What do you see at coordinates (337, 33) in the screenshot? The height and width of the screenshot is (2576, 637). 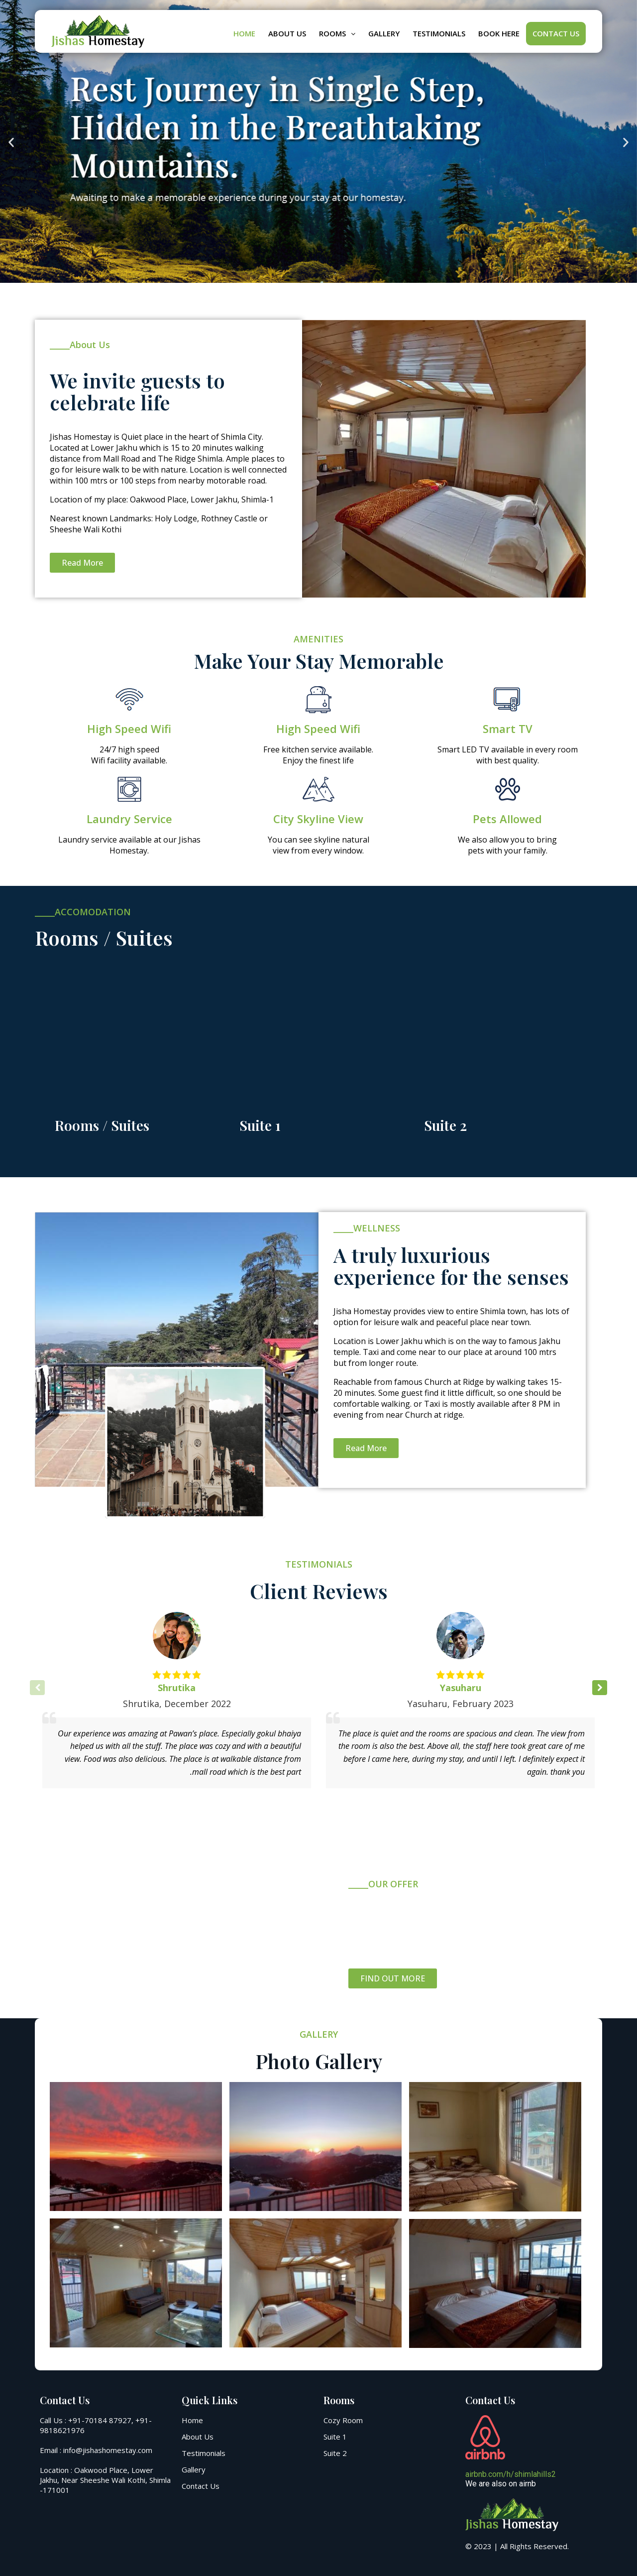 I see `Rooms` at bounding box center [337, 33].